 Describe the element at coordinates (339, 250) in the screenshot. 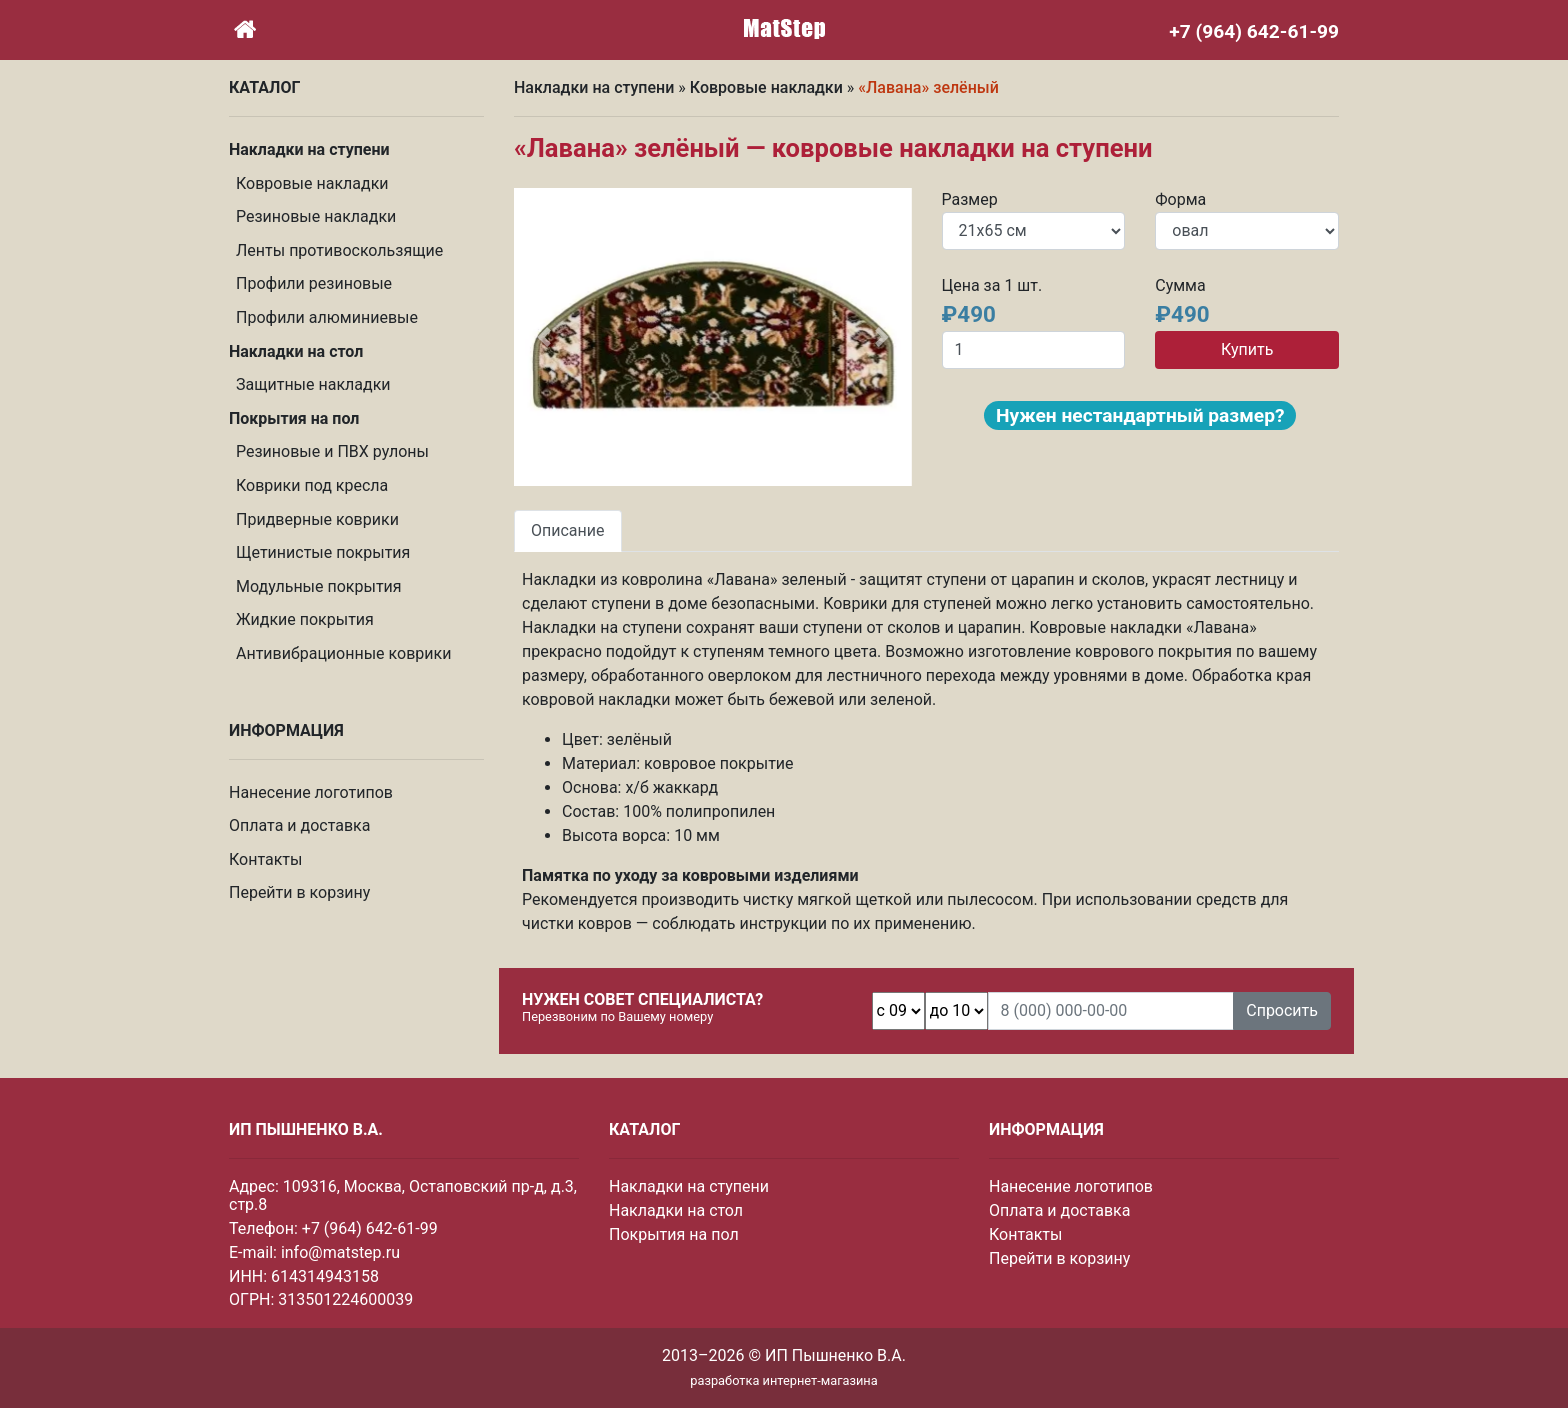

I see `Ленты противоскользящие` at that location.